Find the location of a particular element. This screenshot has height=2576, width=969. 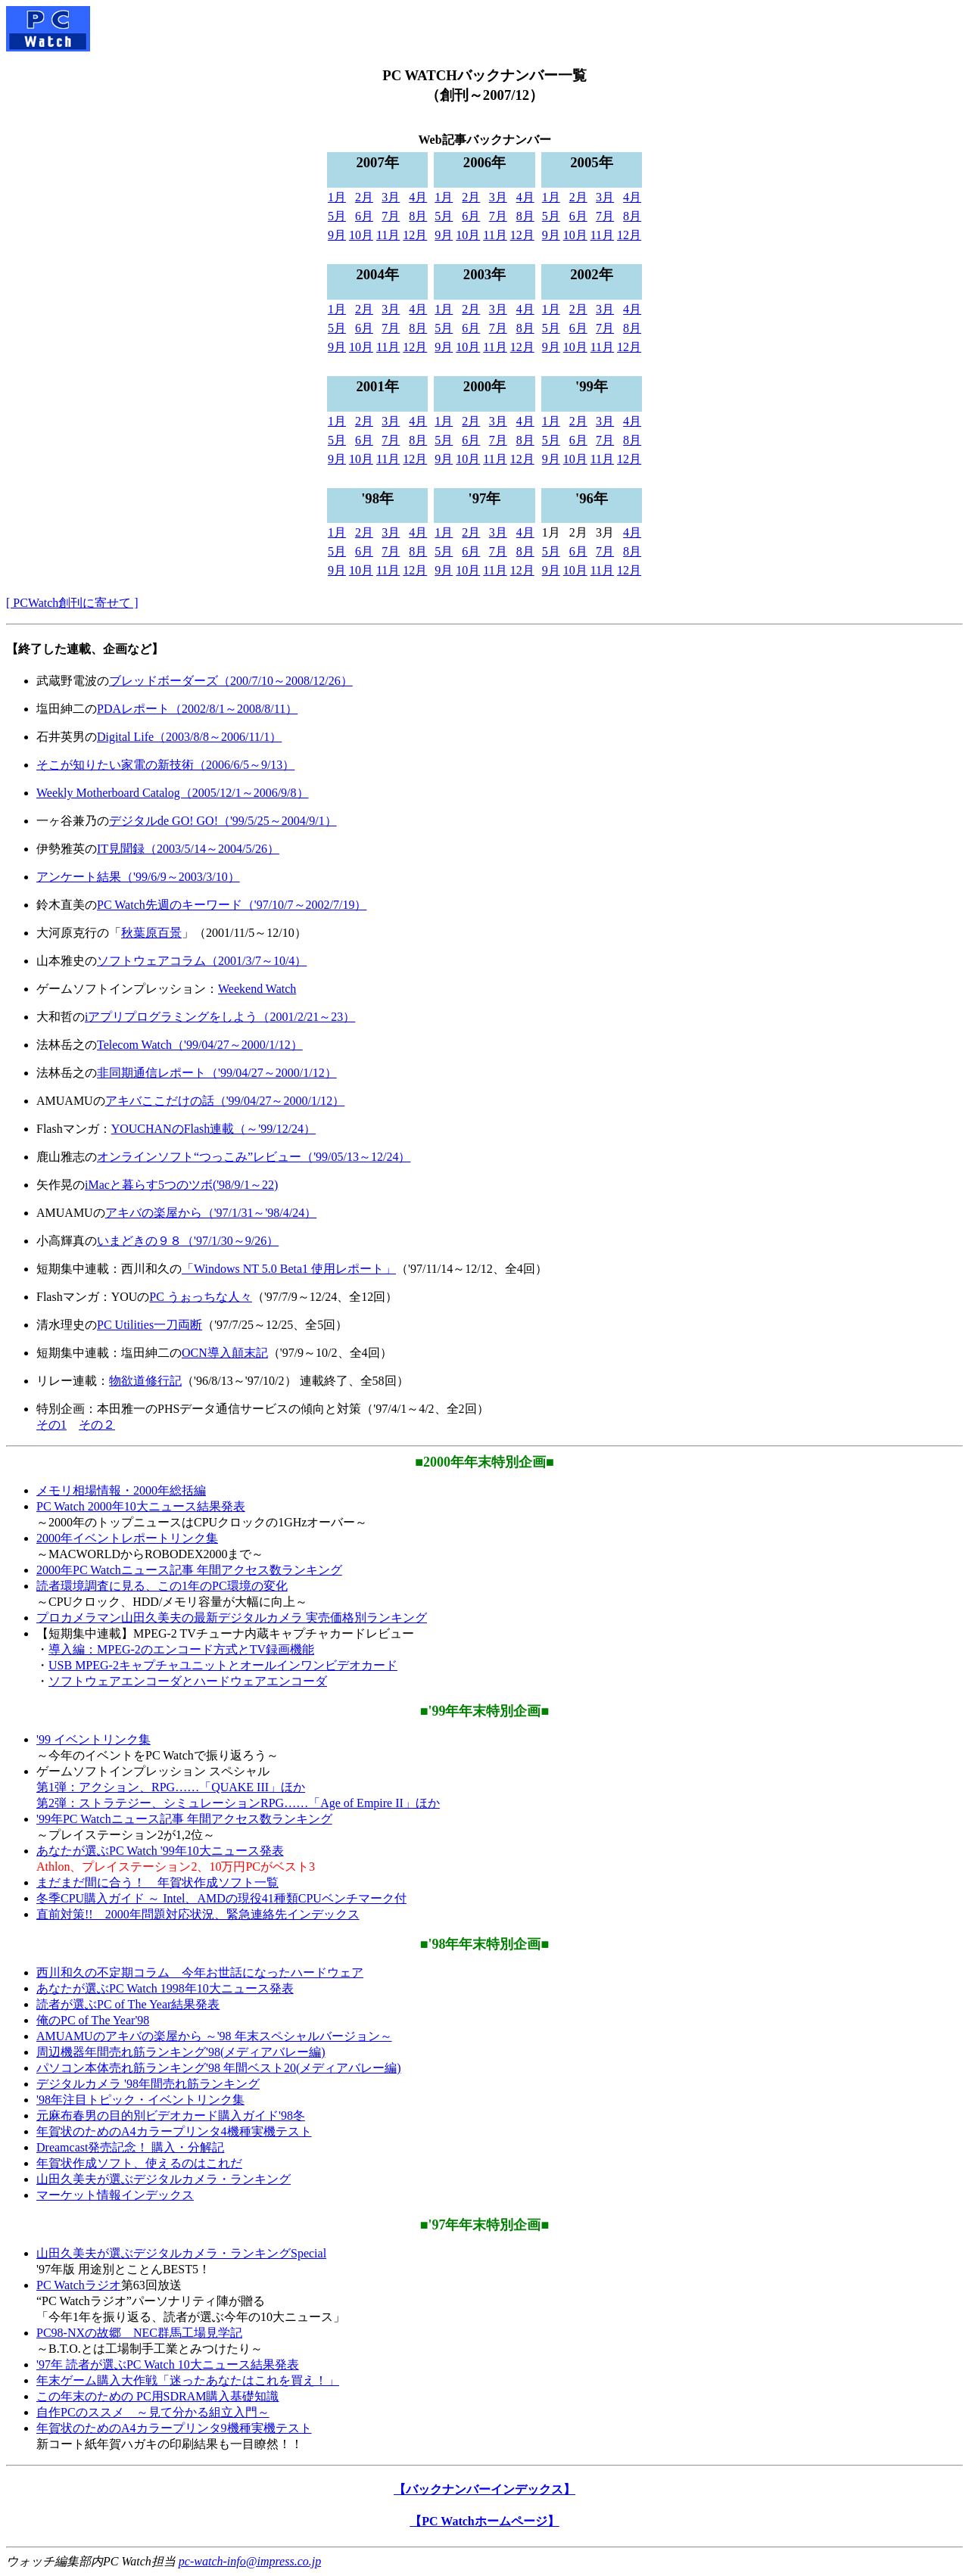

'99 イベントリンク集 is located at coordinates (93, 1739).